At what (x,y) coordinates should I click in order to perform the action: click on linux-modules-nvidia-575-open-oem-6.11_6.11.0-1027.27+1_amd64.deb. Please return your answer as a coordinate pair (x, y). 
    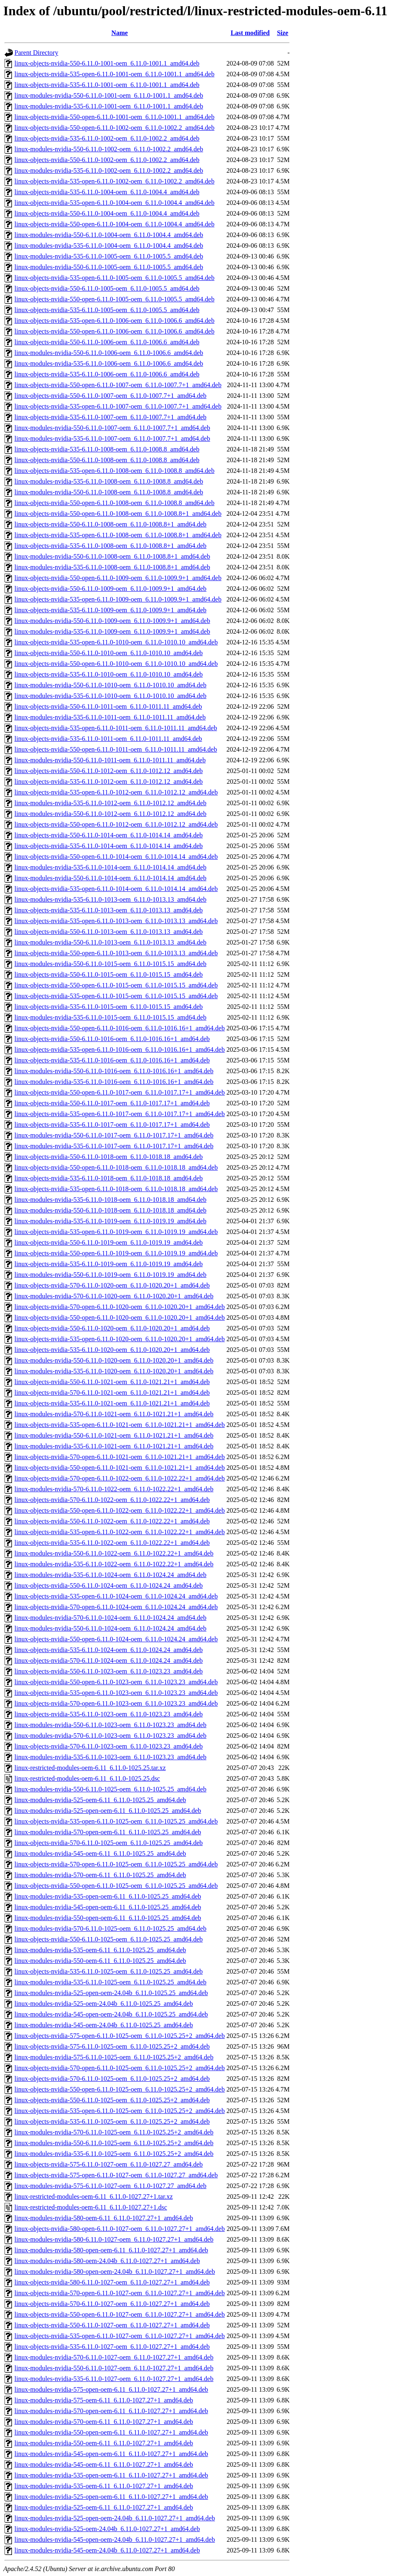
    Looking at the image, I should click on (111, 2389).